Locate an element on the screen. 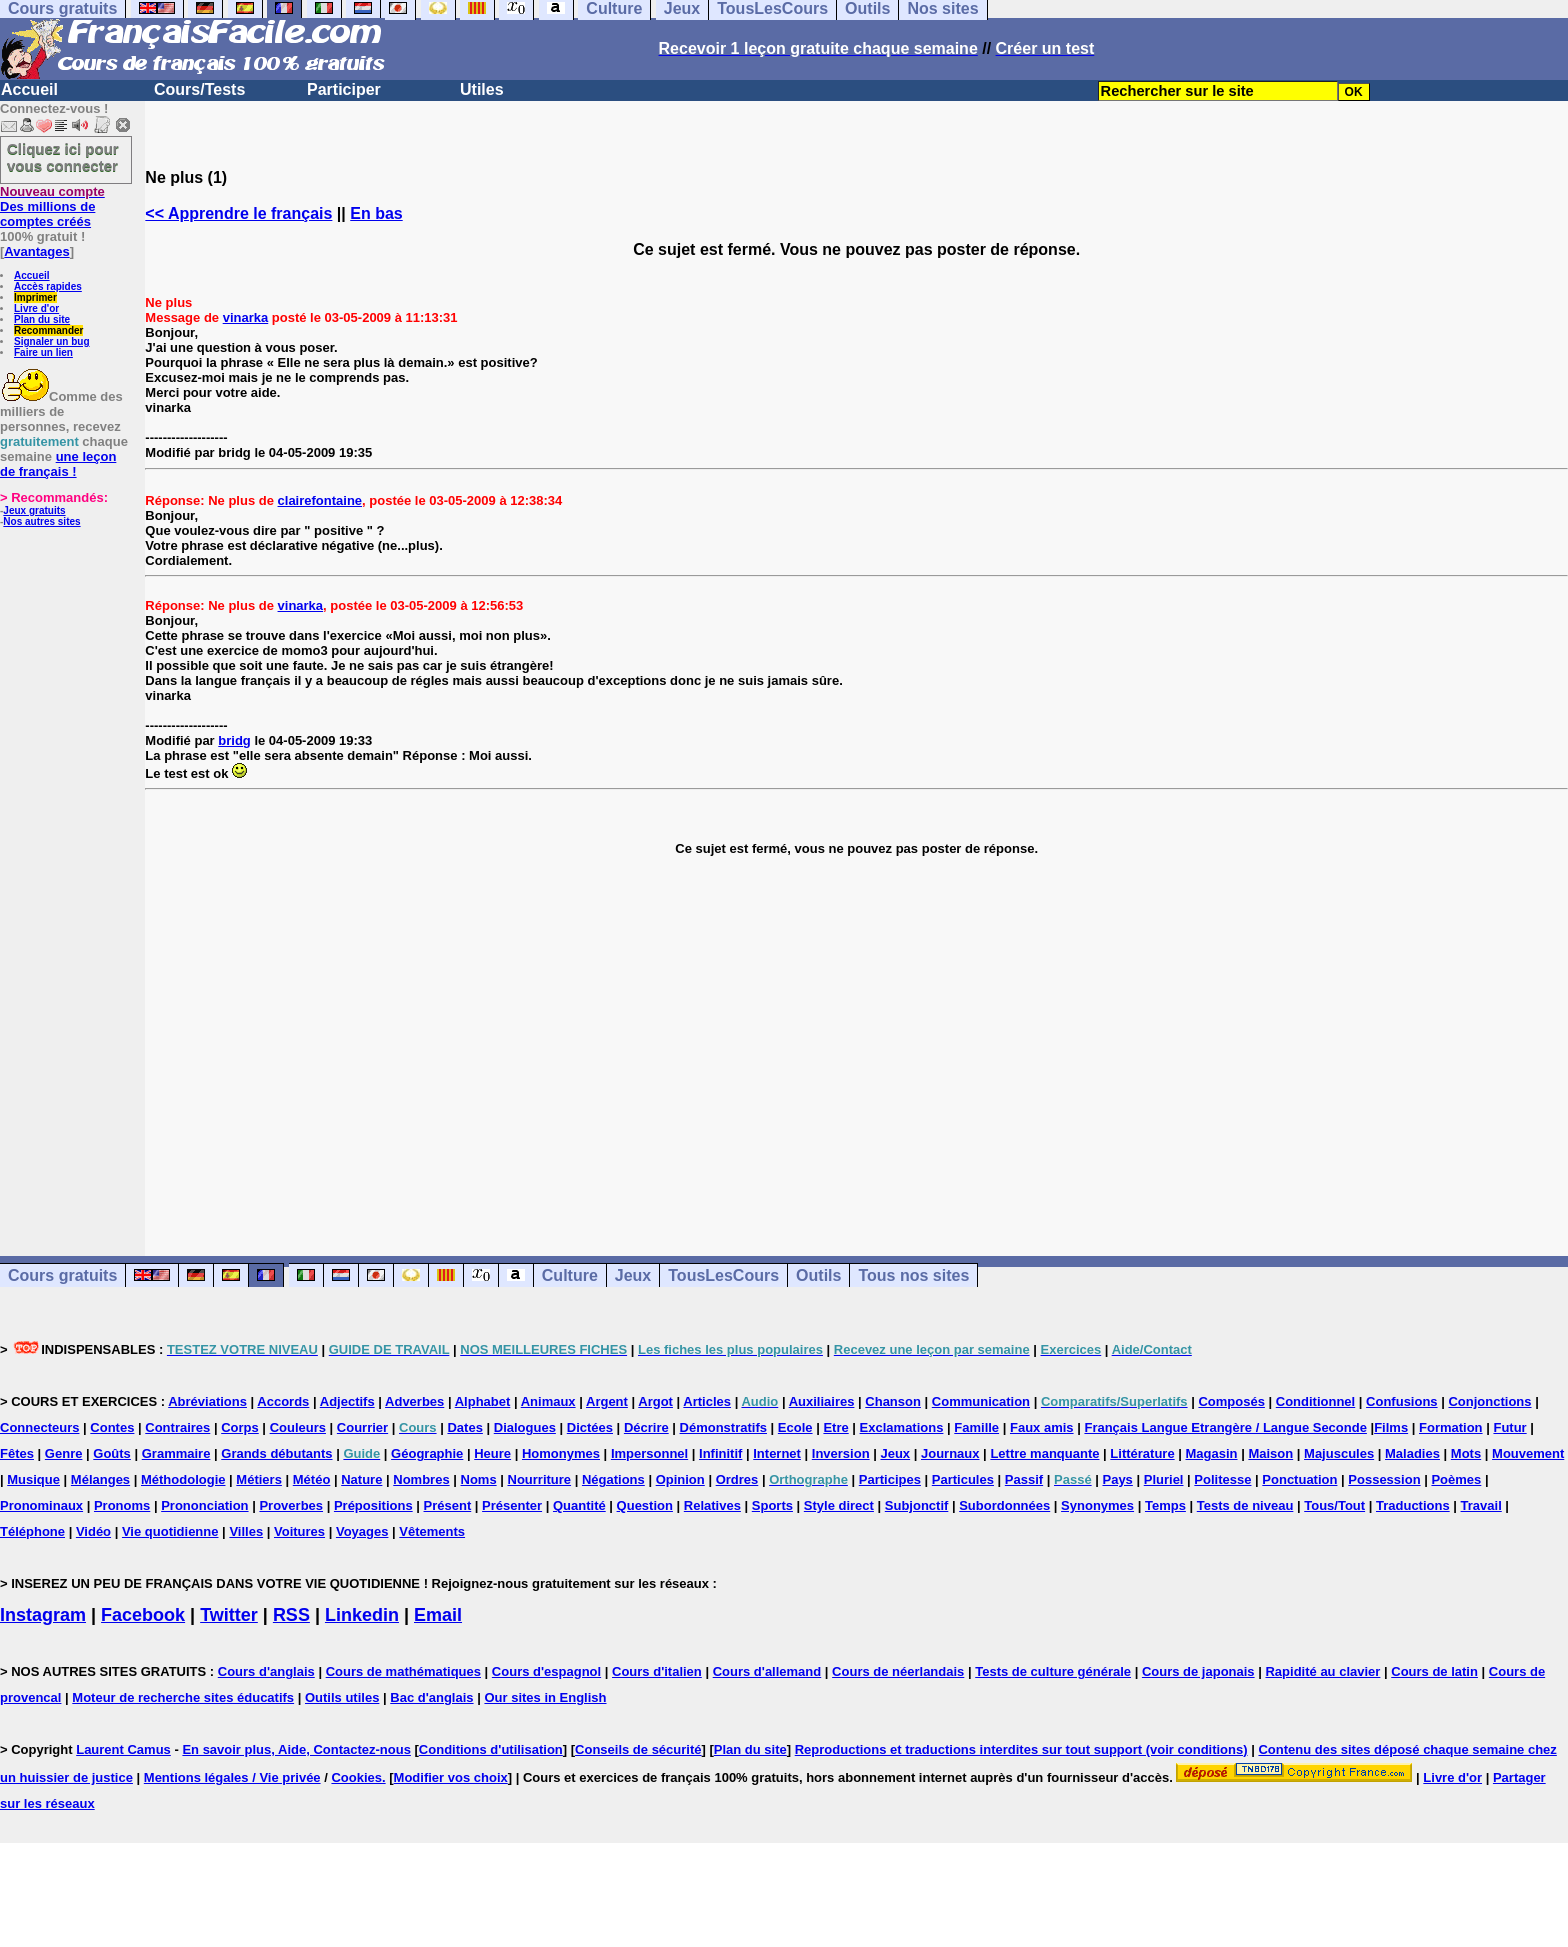  Futur is located at coordinates (1509, 1427).